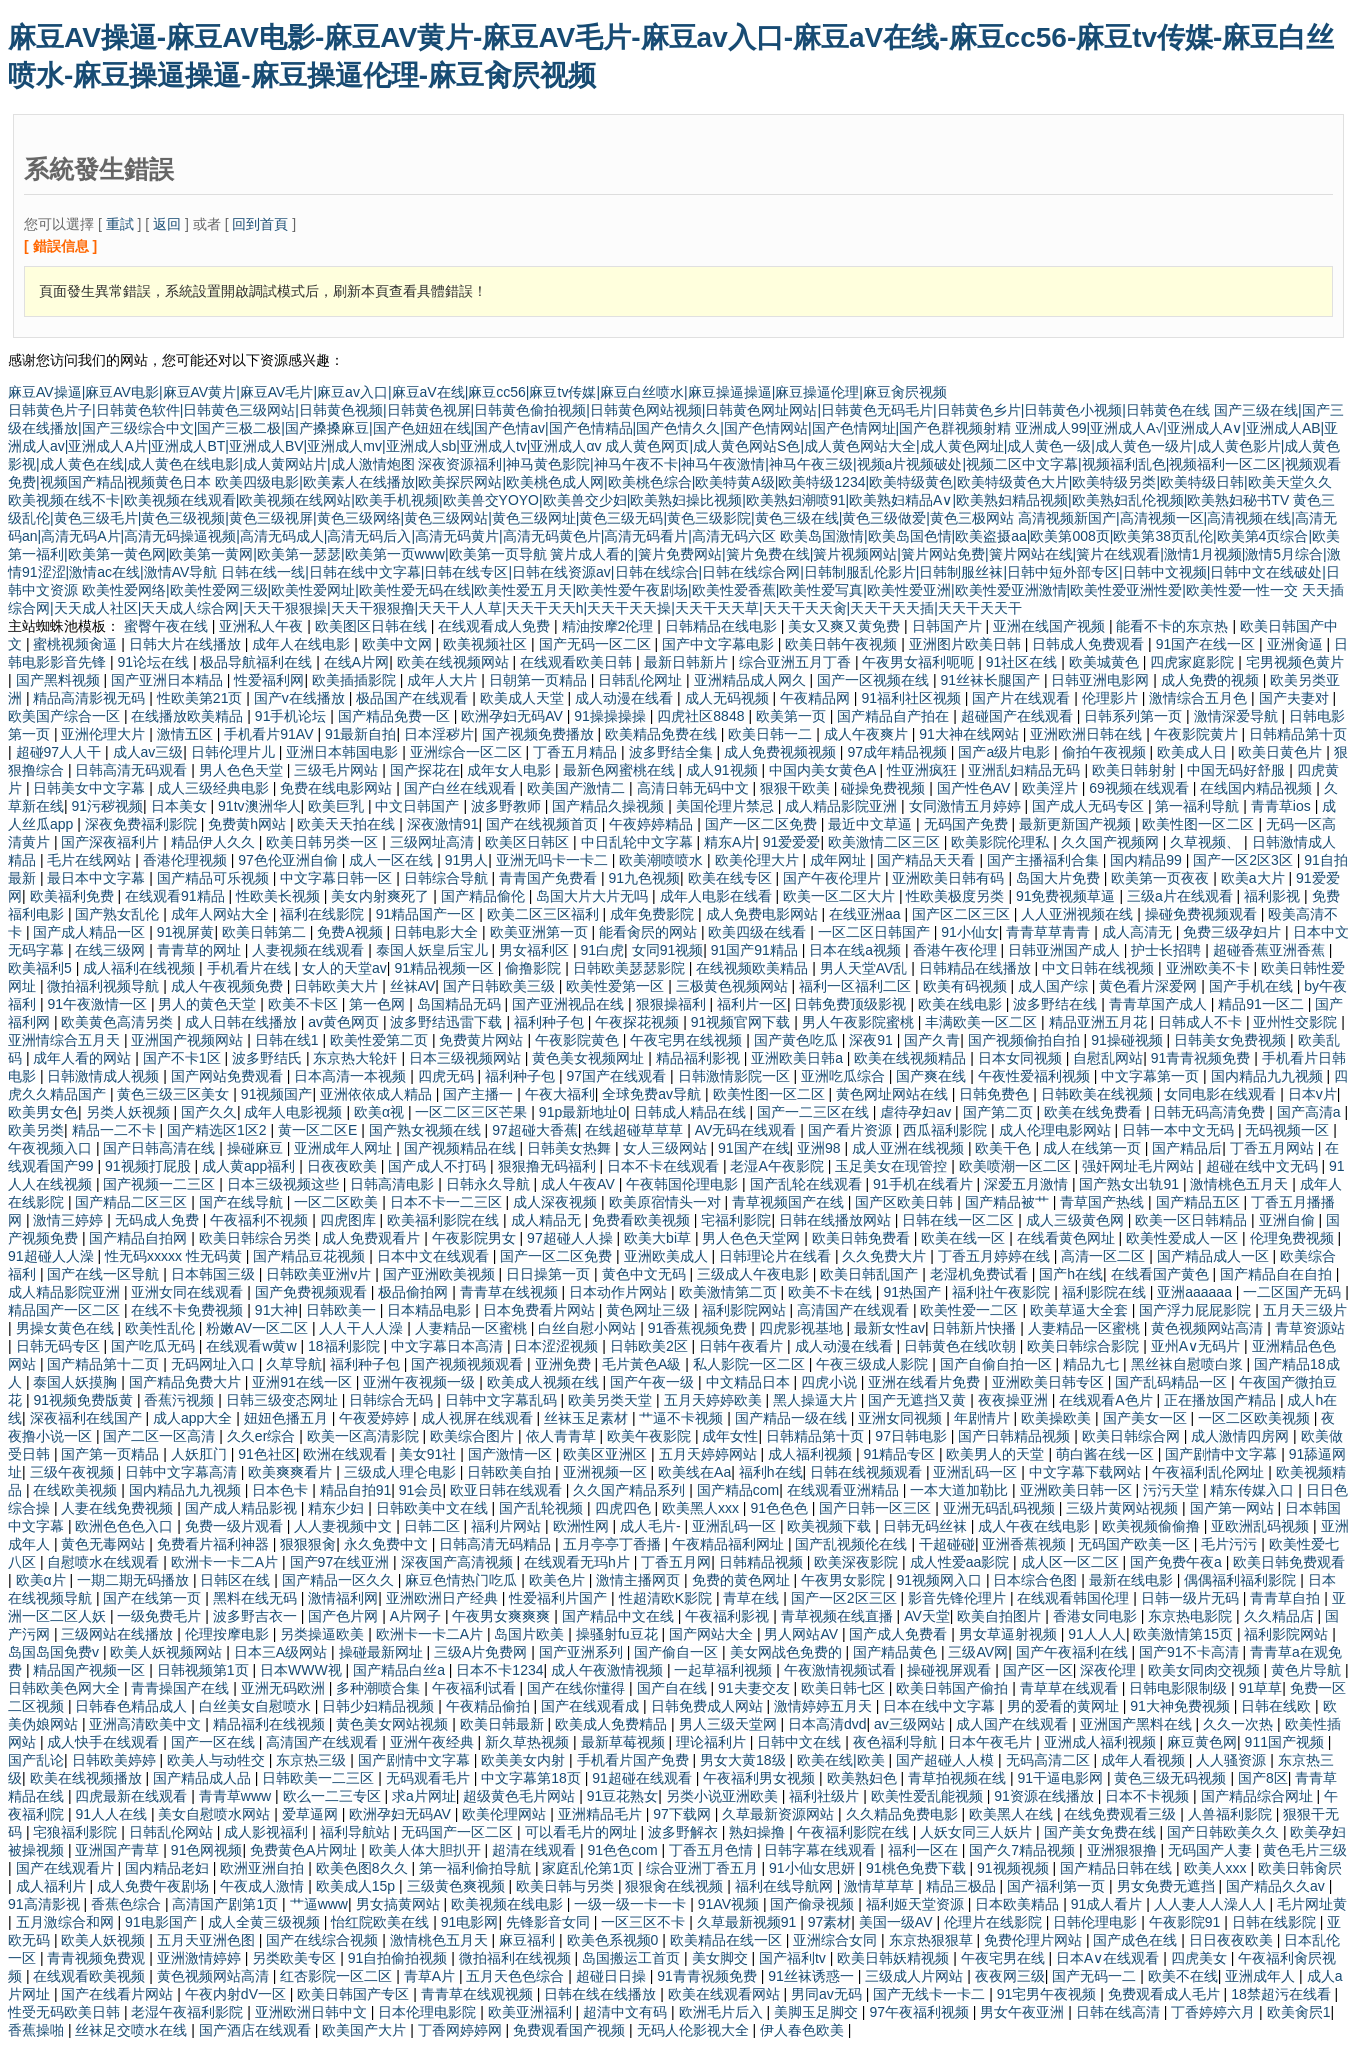  What do you see at coordinates (490, 1184) in the screenshot?
I see `日韩永久导航` at bounding box center [490, 1184].